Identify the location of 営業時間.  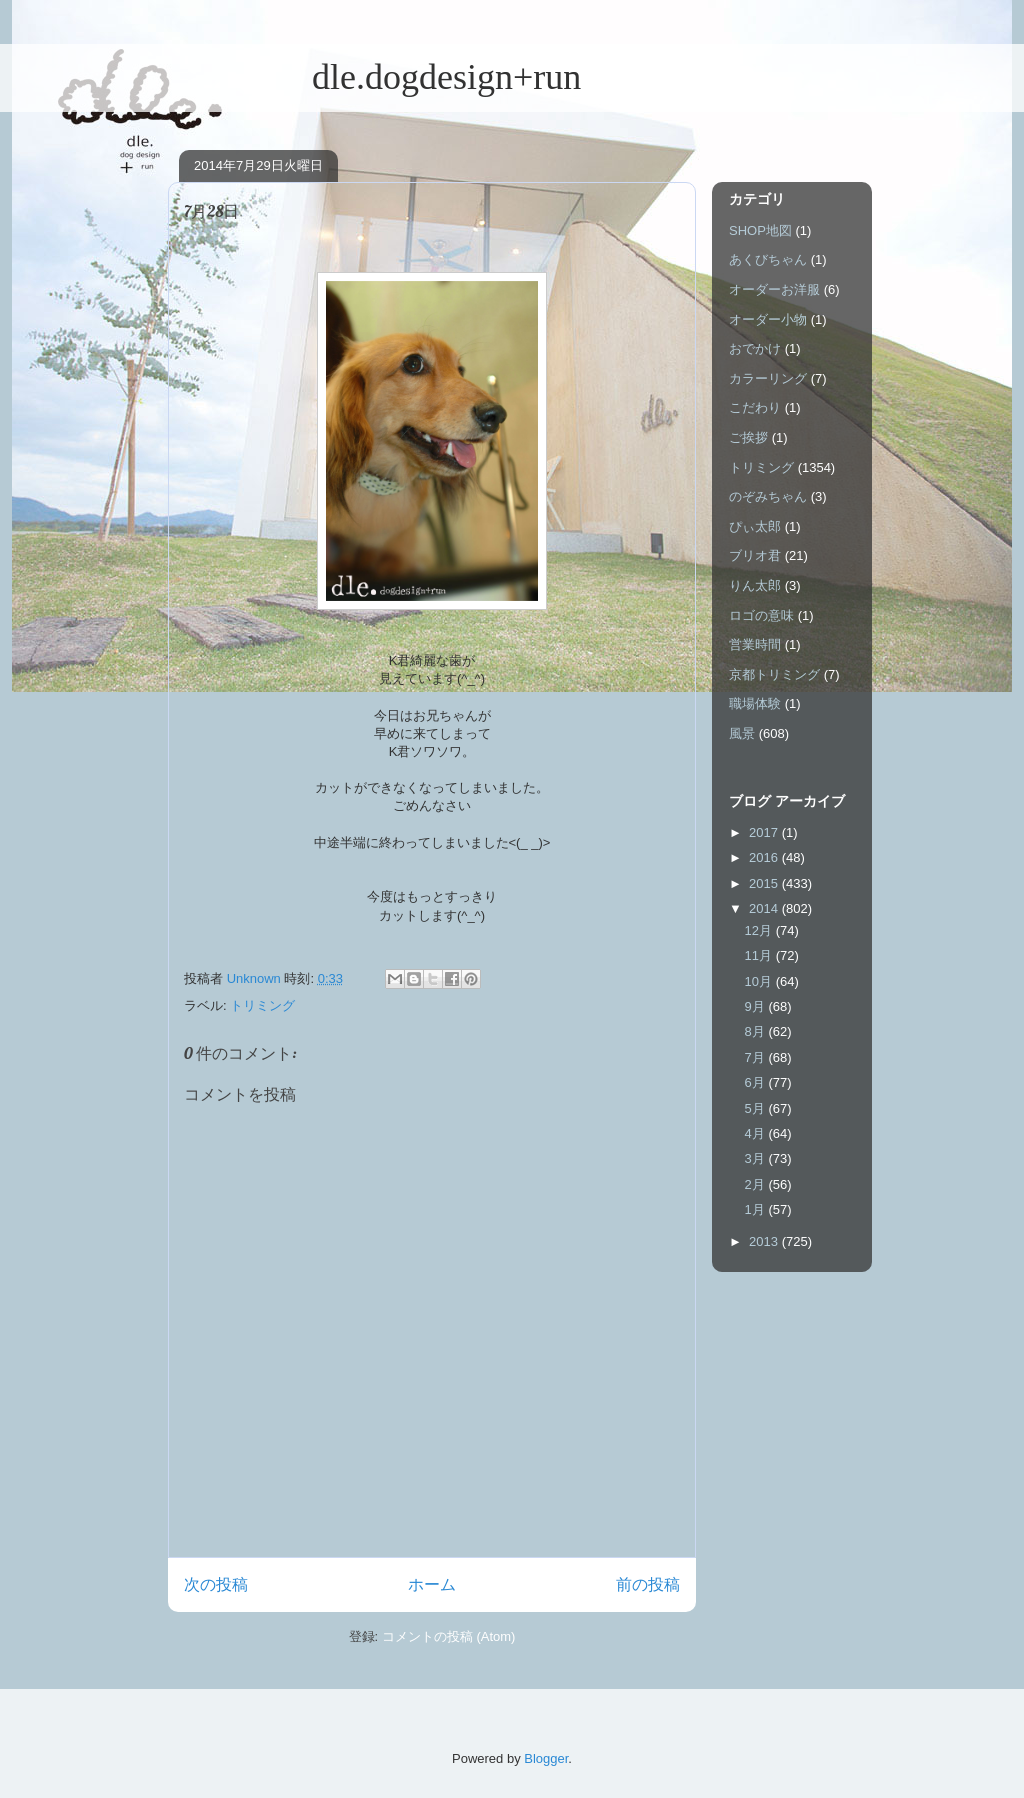
(755, 644).